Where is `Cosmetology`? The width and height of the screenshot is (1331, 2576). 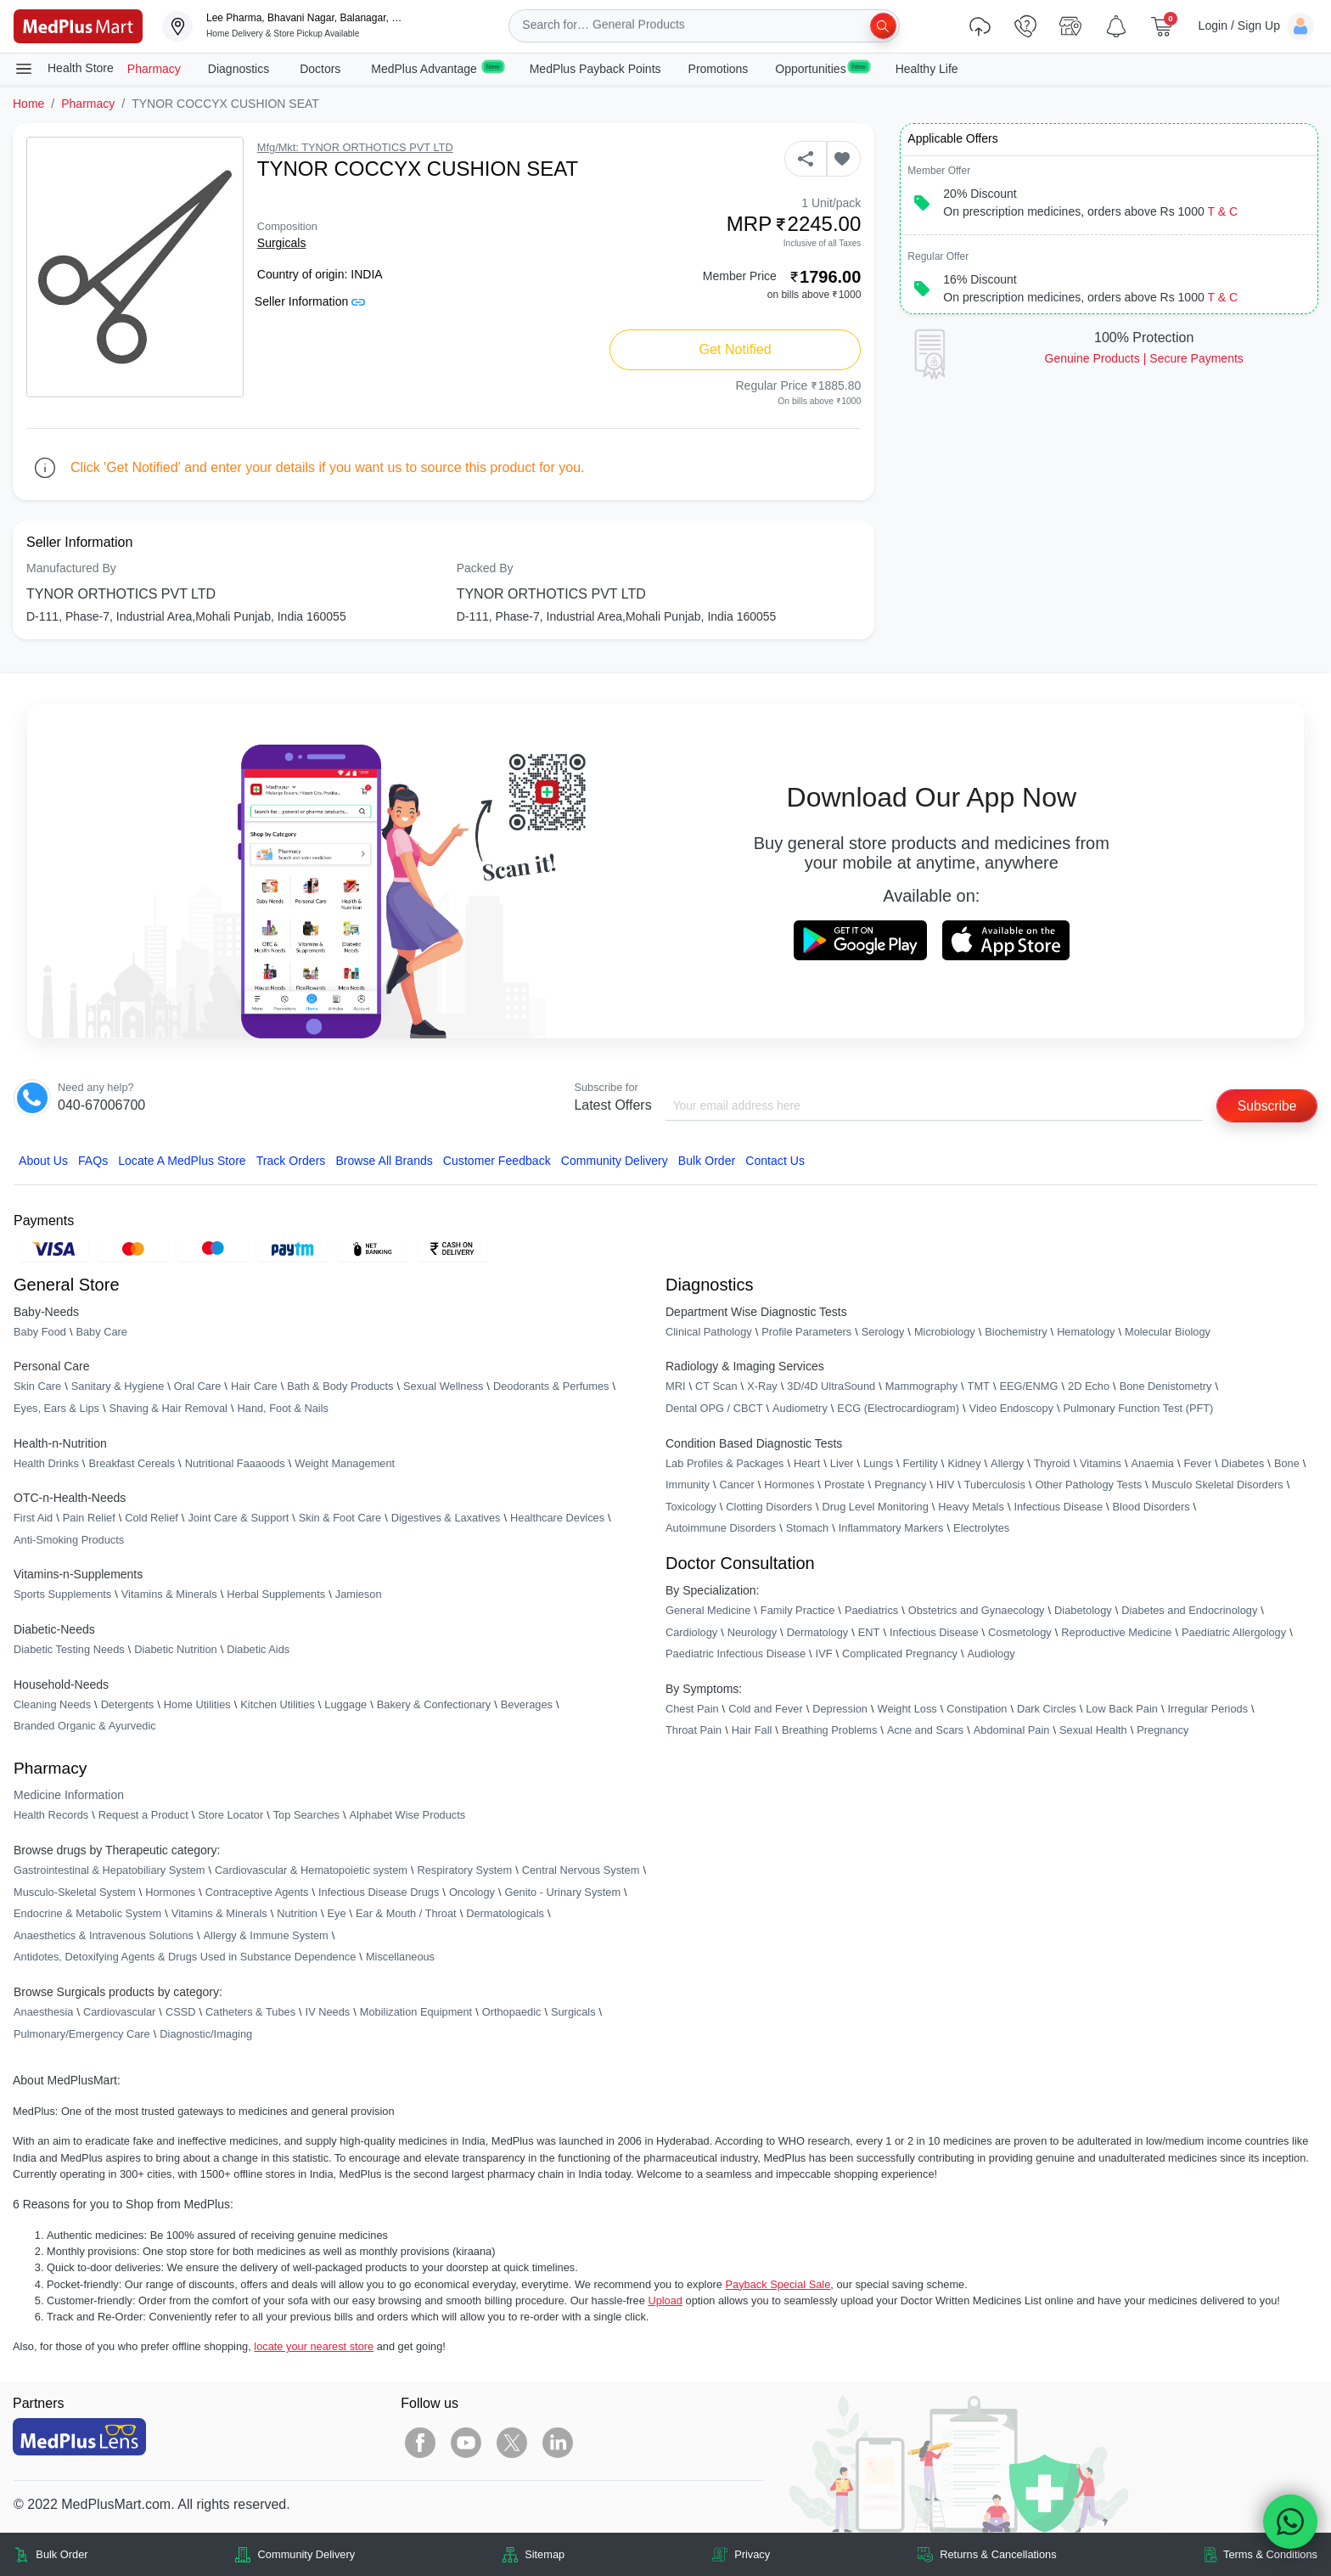 Cosmetology is located at coordinates (1020, 1632).